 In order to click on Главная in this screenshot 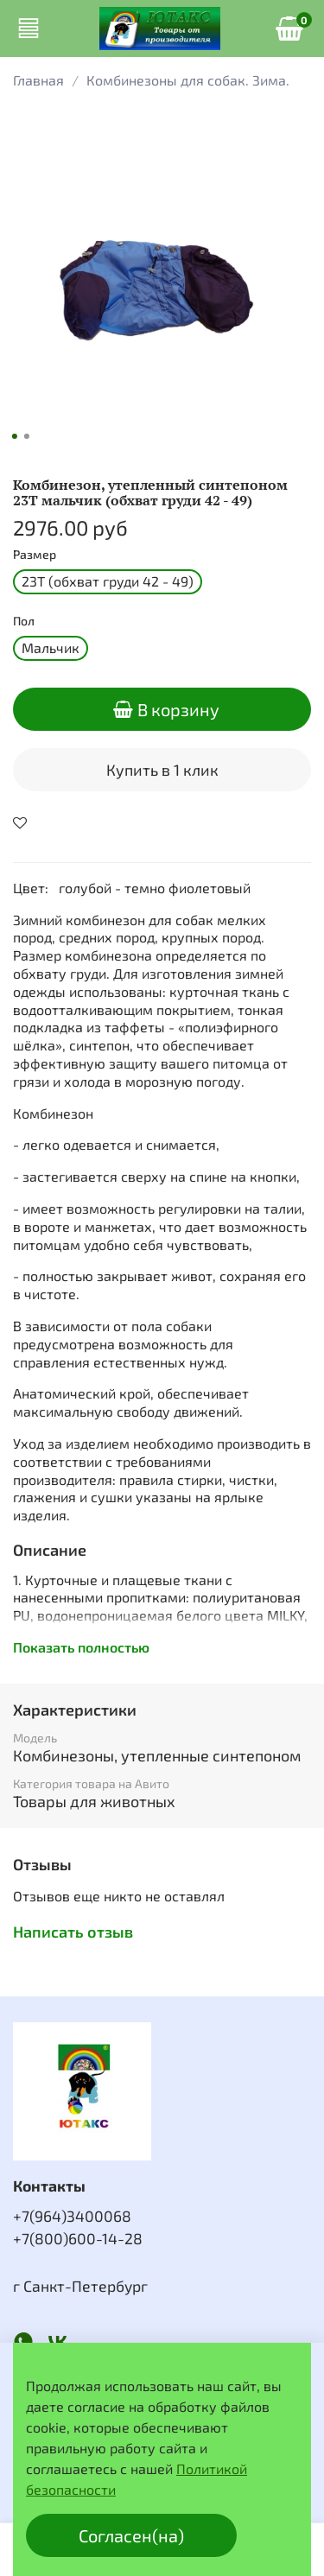, I will do `click(38, 80)`.